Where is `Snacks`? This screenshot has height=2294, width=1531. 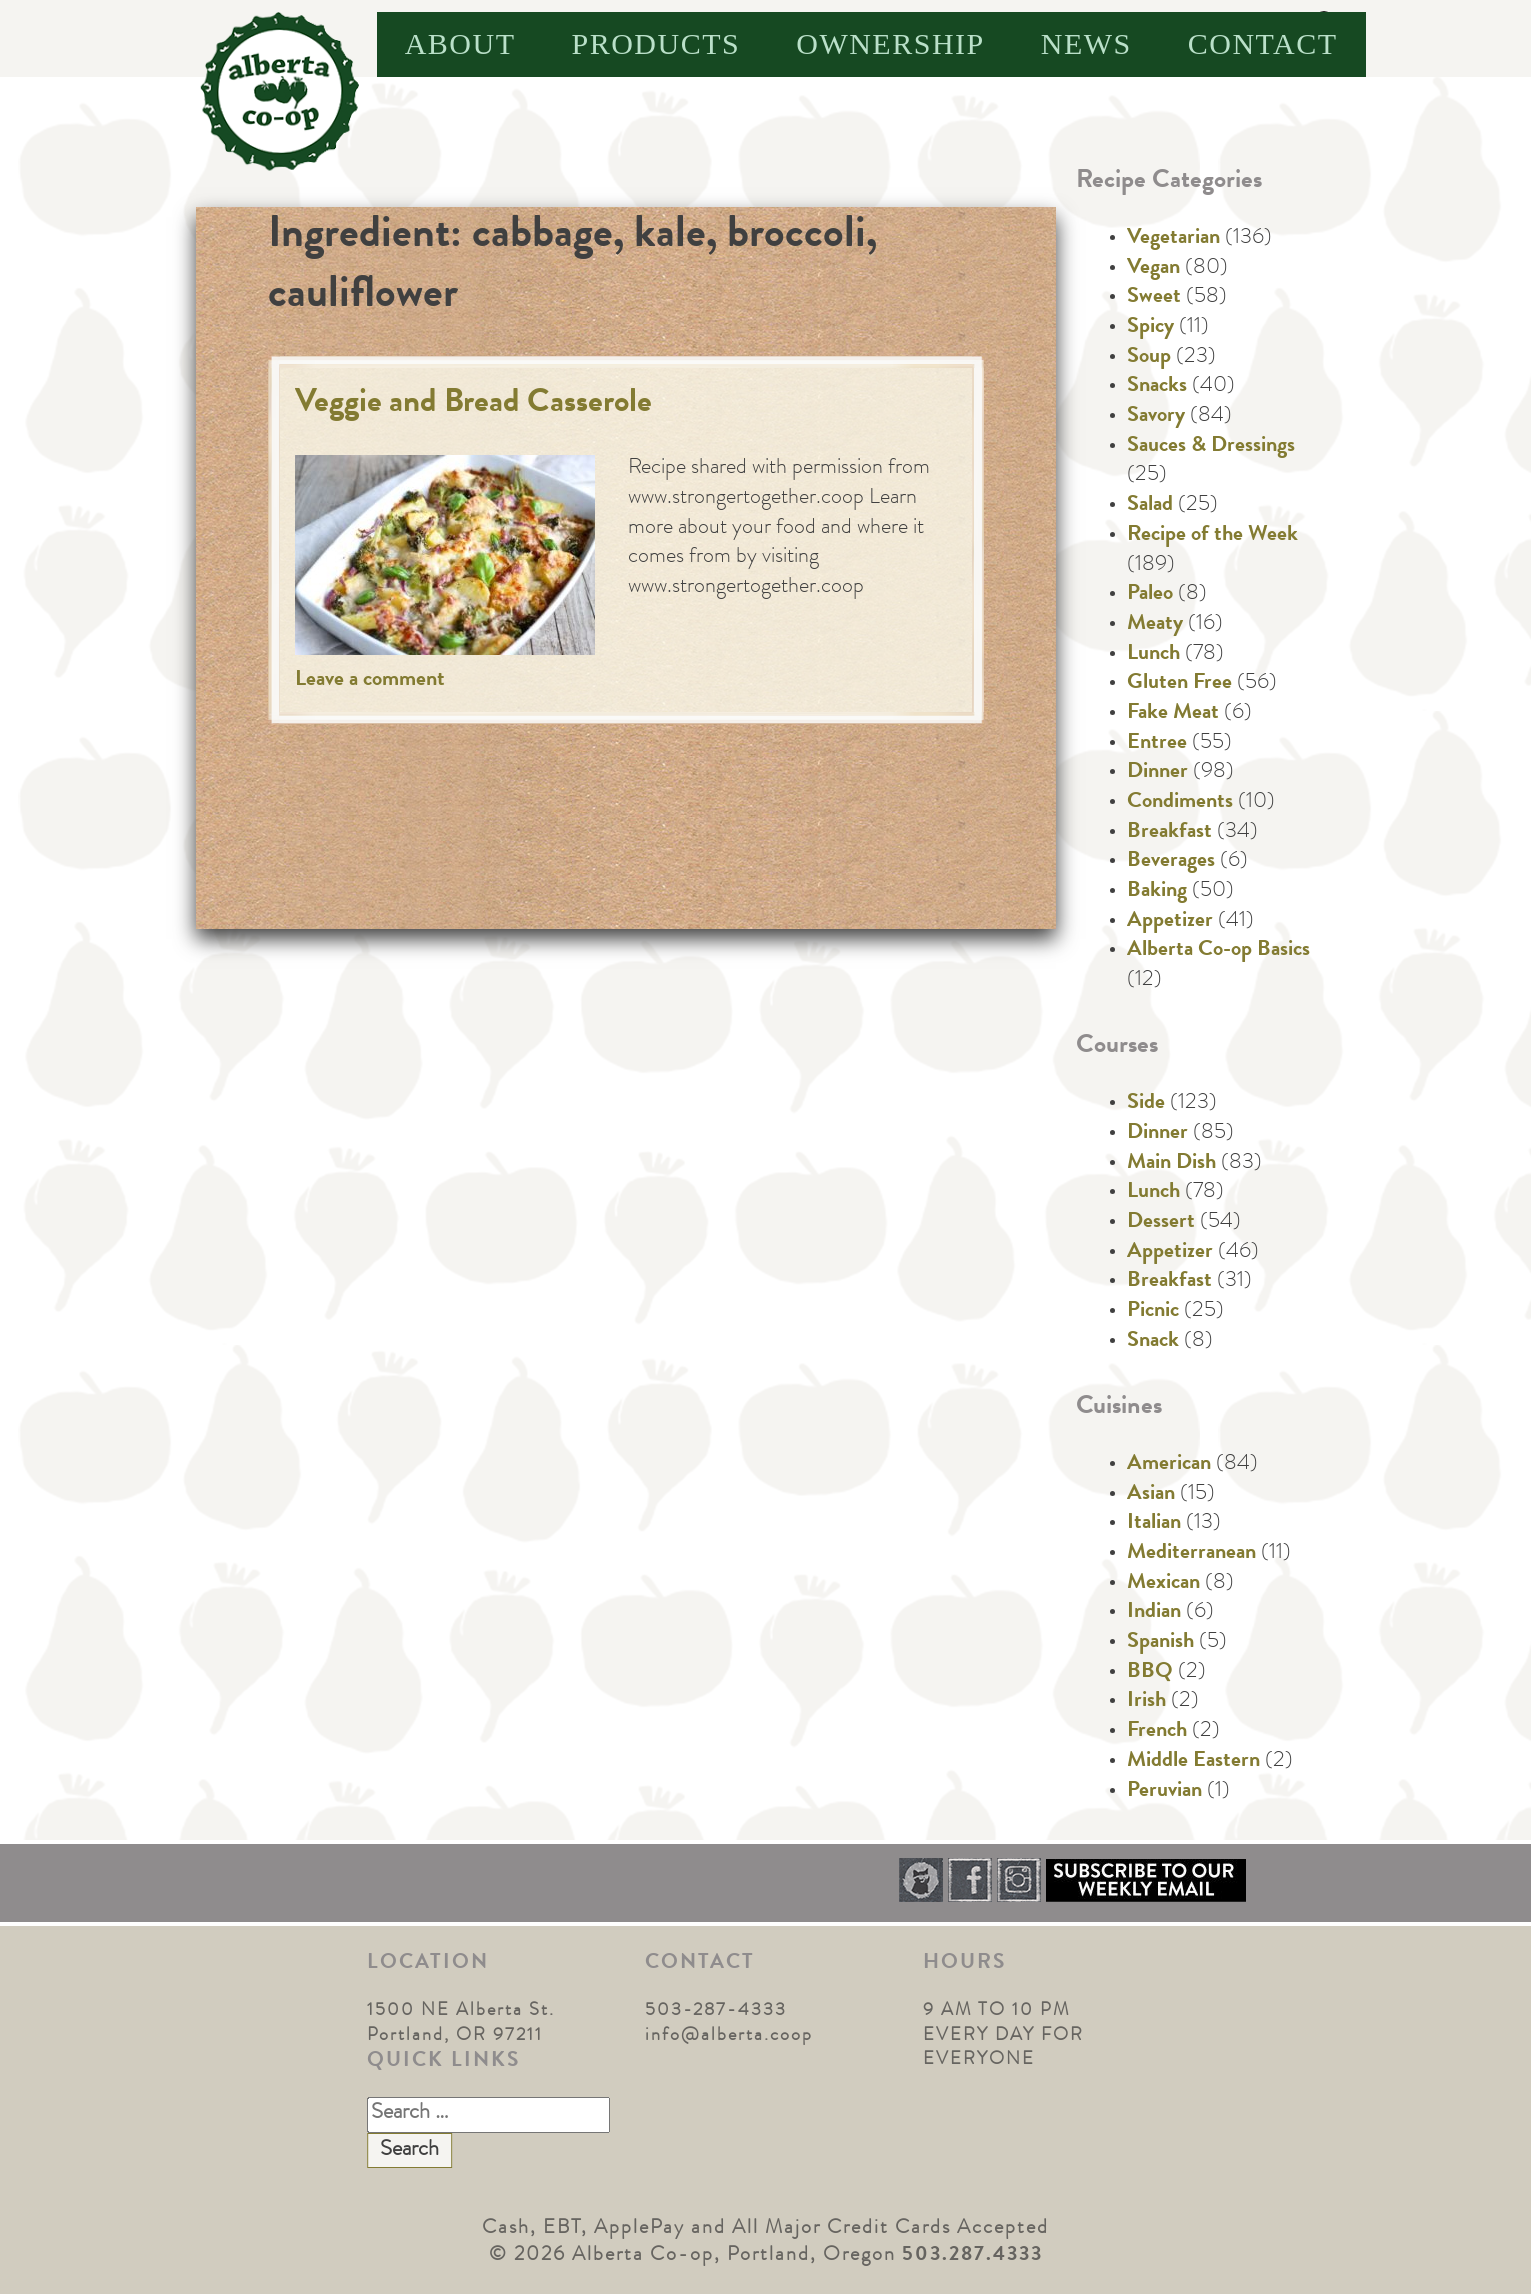
Snacks is located at coordinates (1157, 387).